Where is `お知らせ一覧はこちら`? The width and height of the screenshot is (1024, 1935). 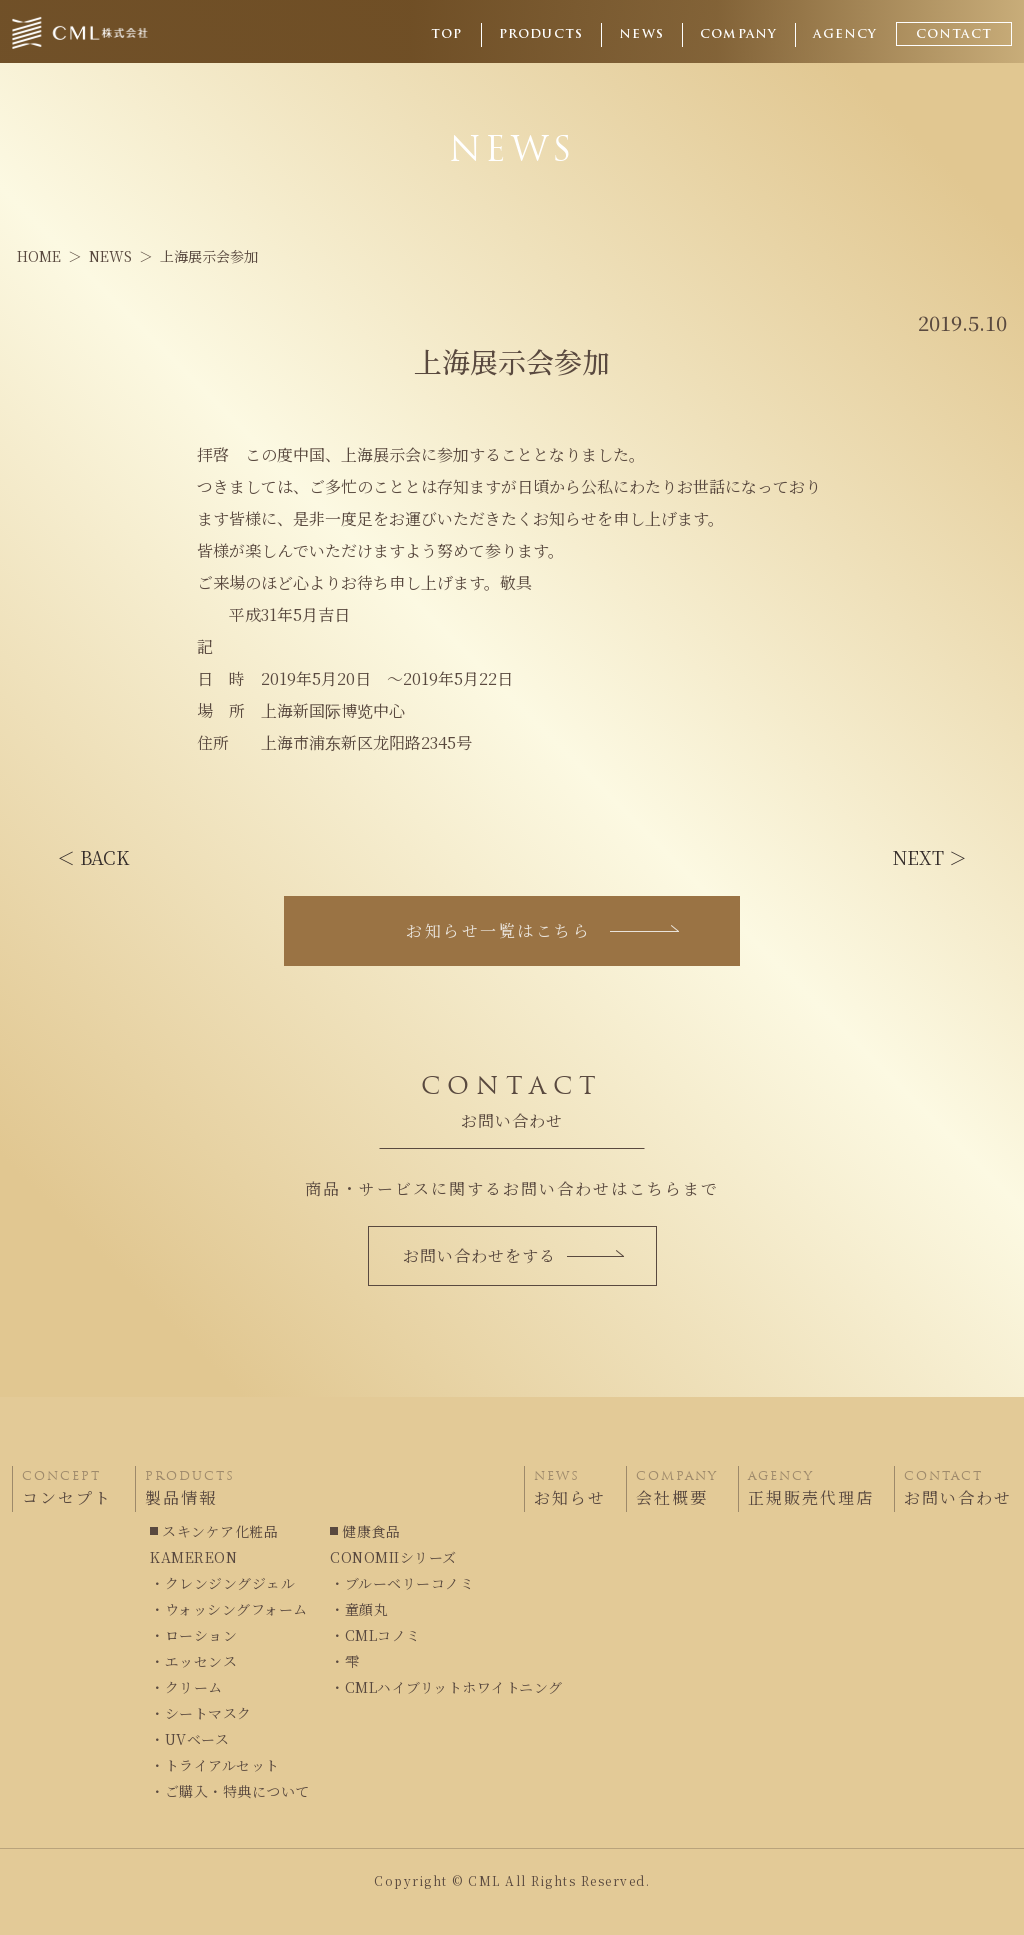
お知らせ一覧はこちら is located at coordinates (542, 930).